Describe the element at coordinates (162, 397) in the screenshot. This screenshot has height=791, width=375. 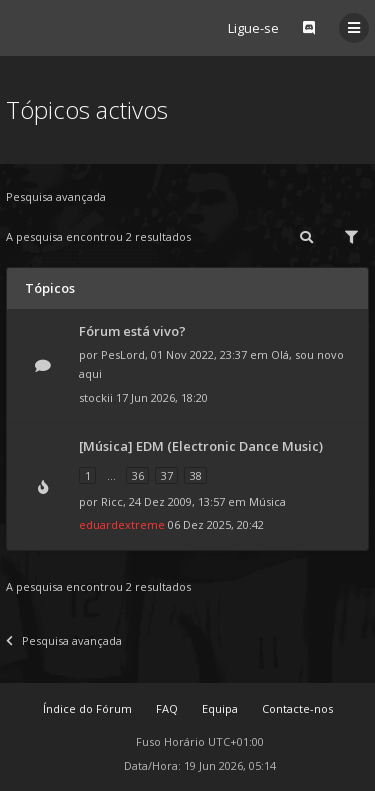
I see `17 Jun 2026, 18:20` at that location.